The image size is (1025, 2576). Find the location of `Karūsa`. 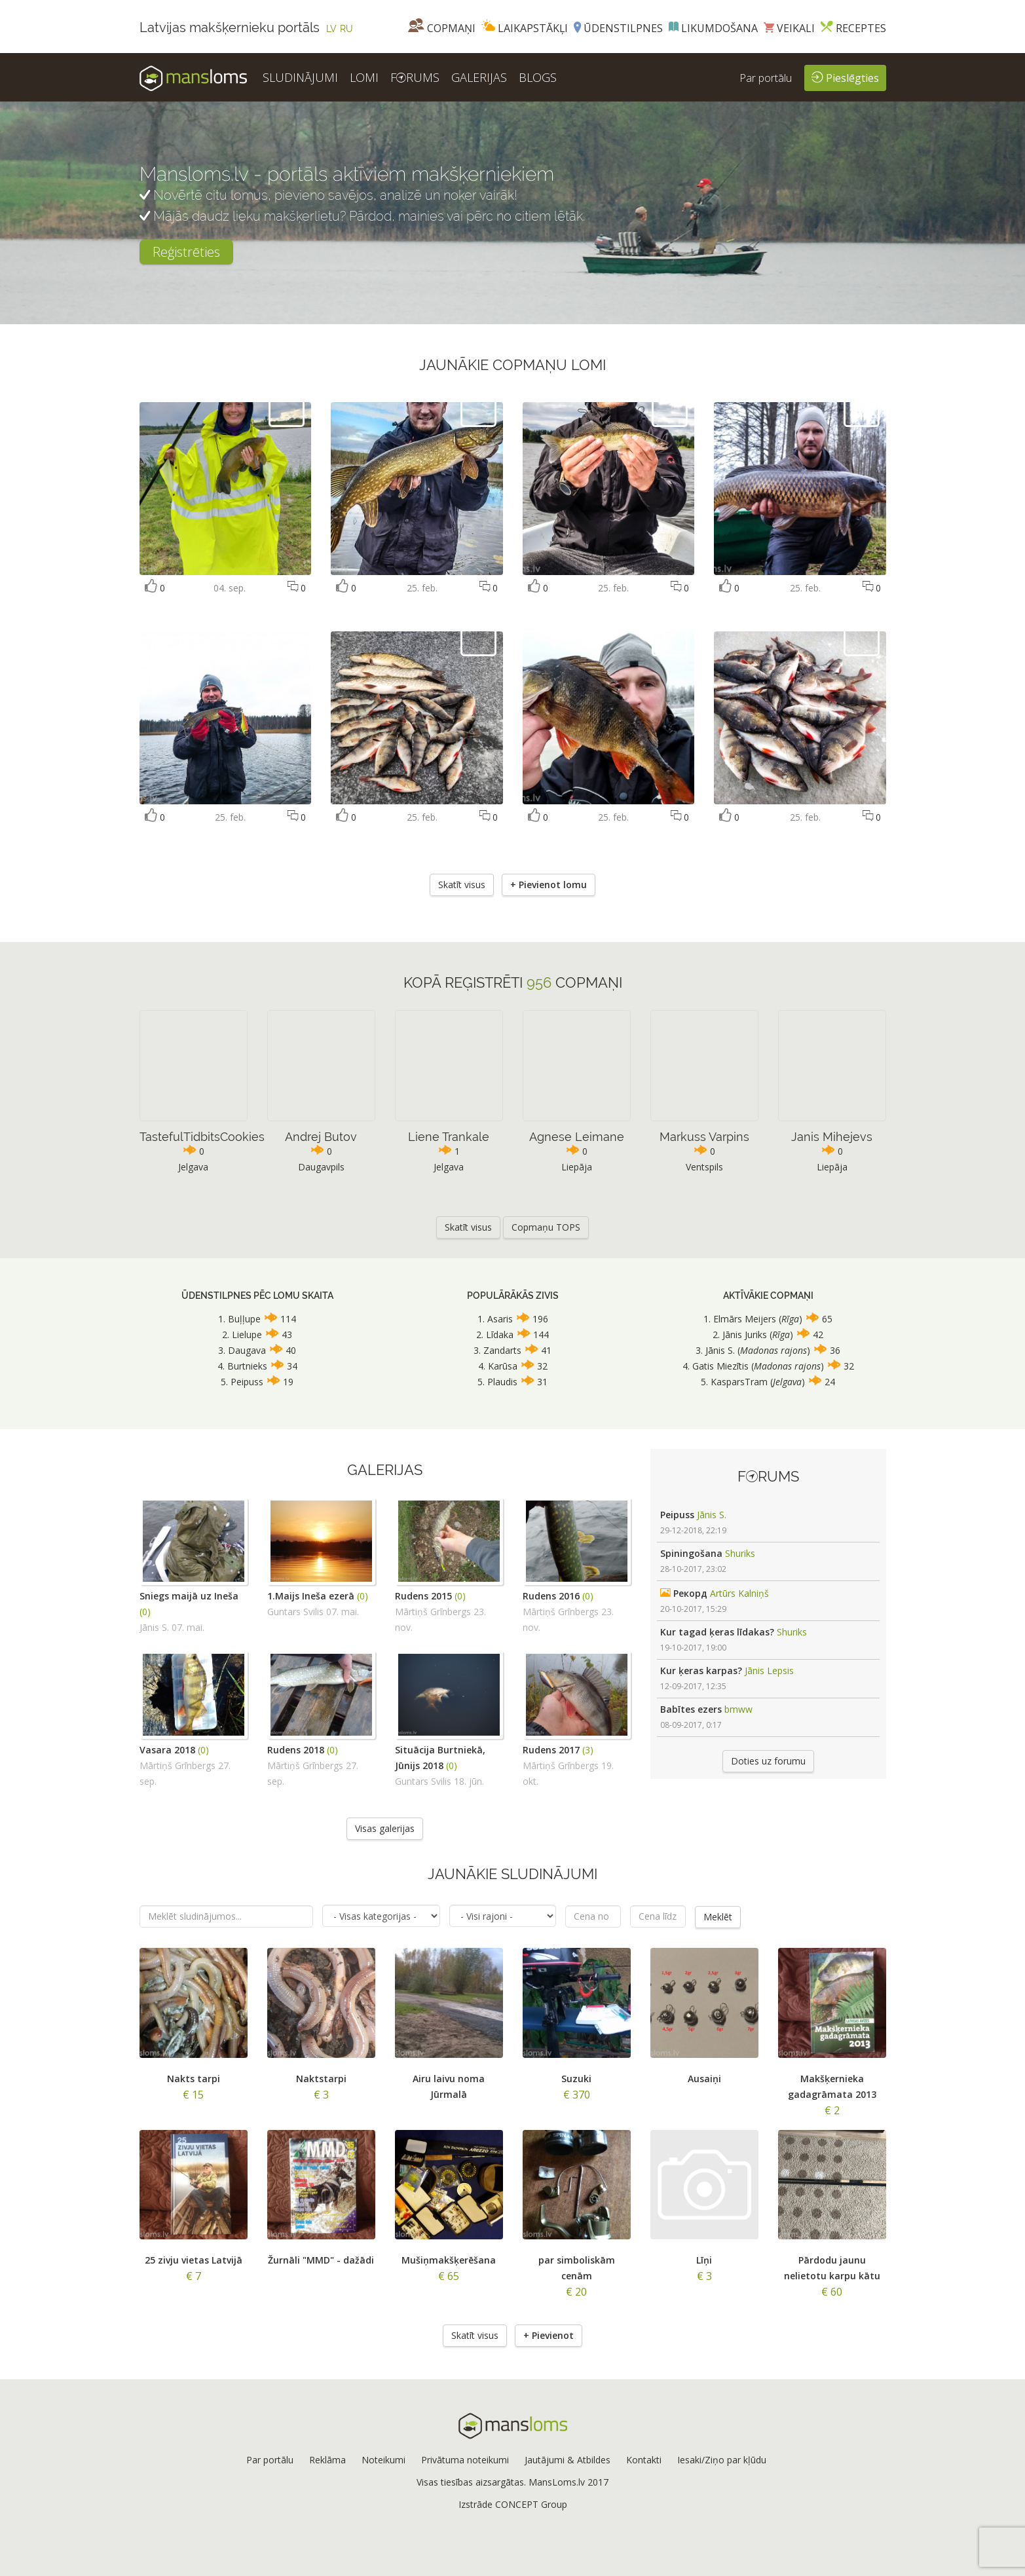

Karūsa is located at coordinates (502, 1366).